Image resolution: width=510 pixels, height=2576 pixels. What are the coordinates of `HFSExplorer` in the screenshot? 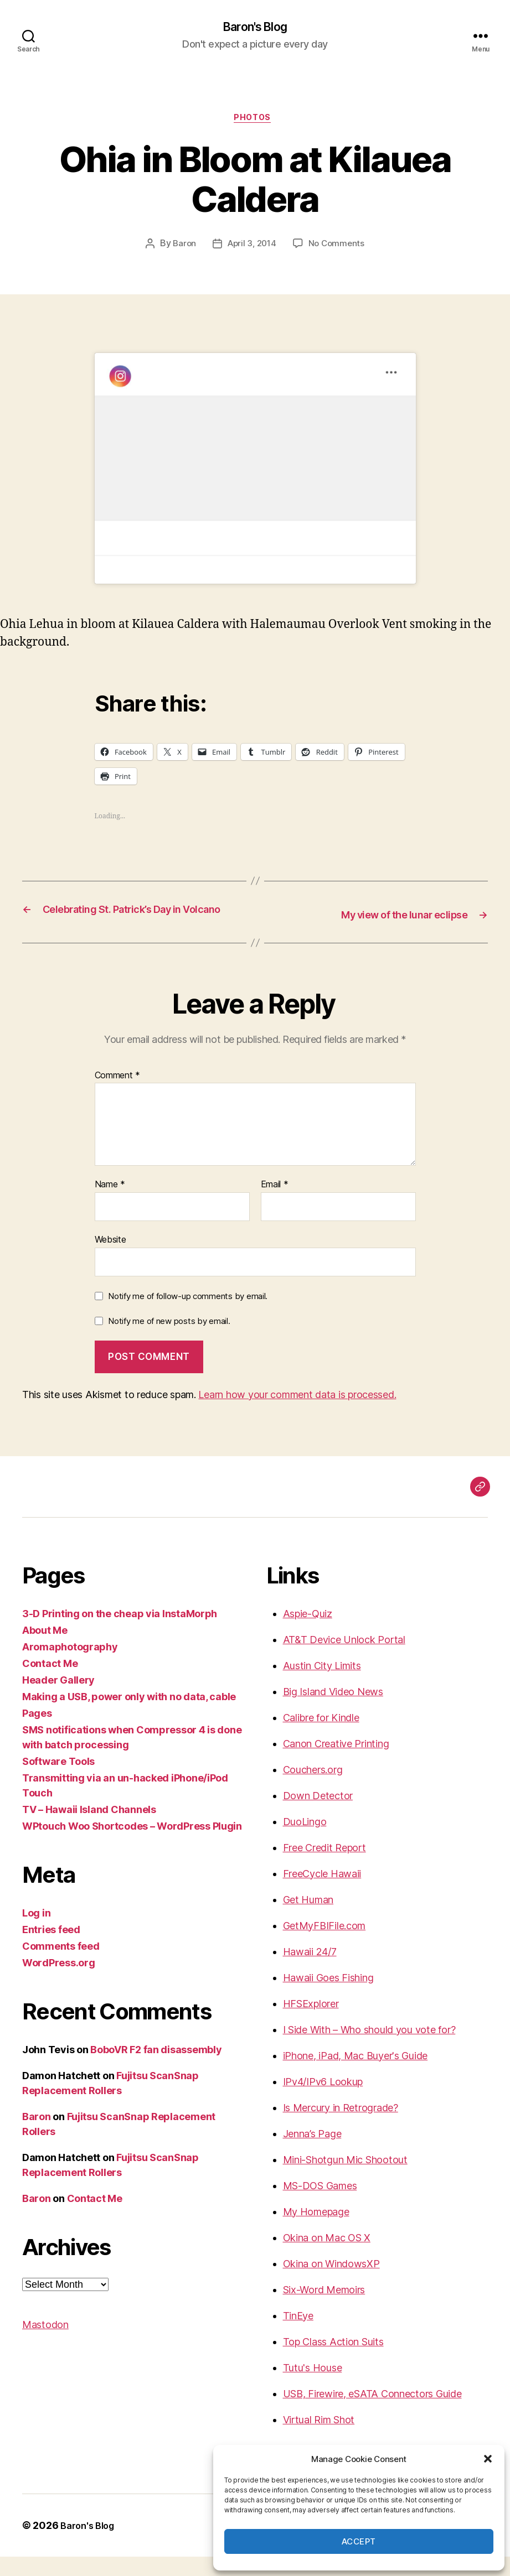 It's located at (311, 2023).